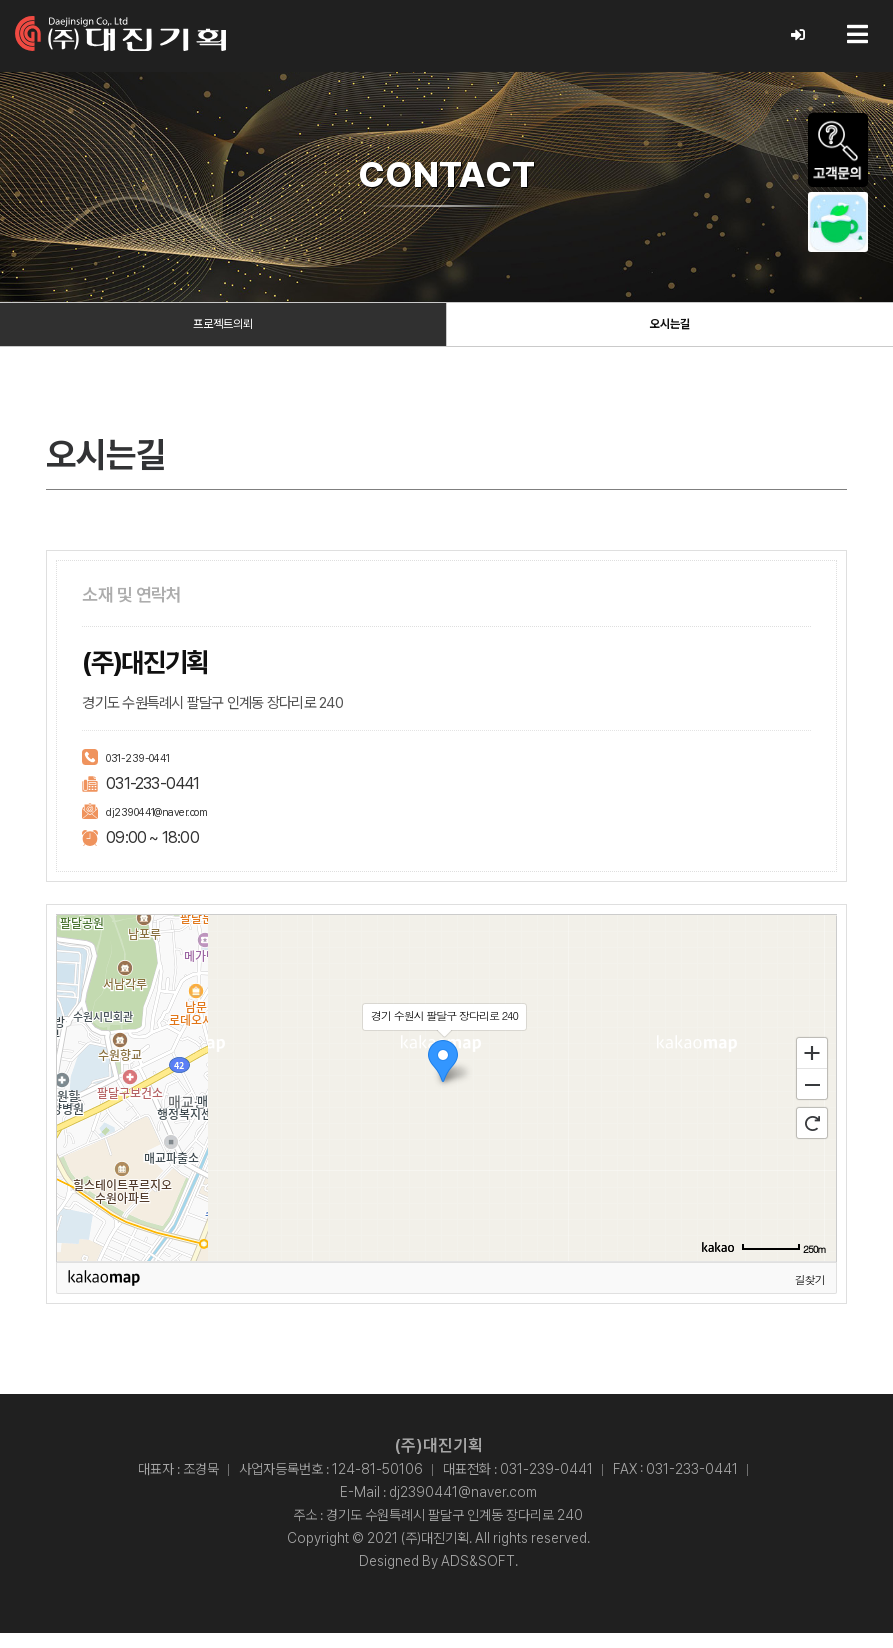  I want to click on 오시는길, so click(670, 332).